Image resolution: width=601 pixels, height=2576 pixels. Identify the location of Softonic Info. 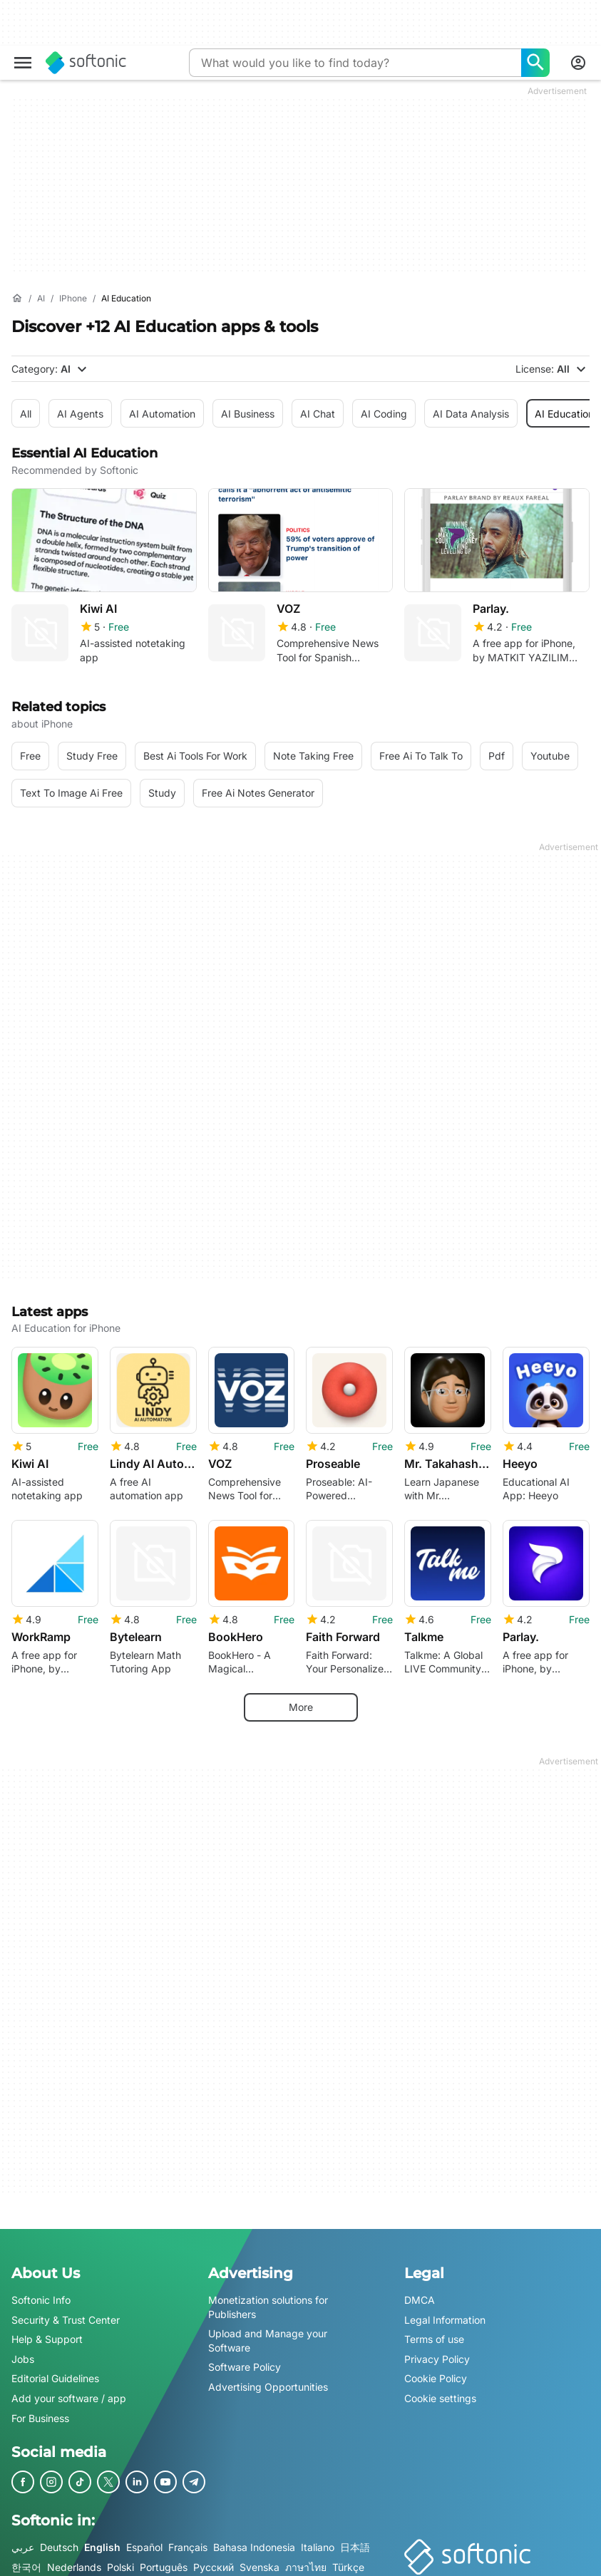
(41, 2291).